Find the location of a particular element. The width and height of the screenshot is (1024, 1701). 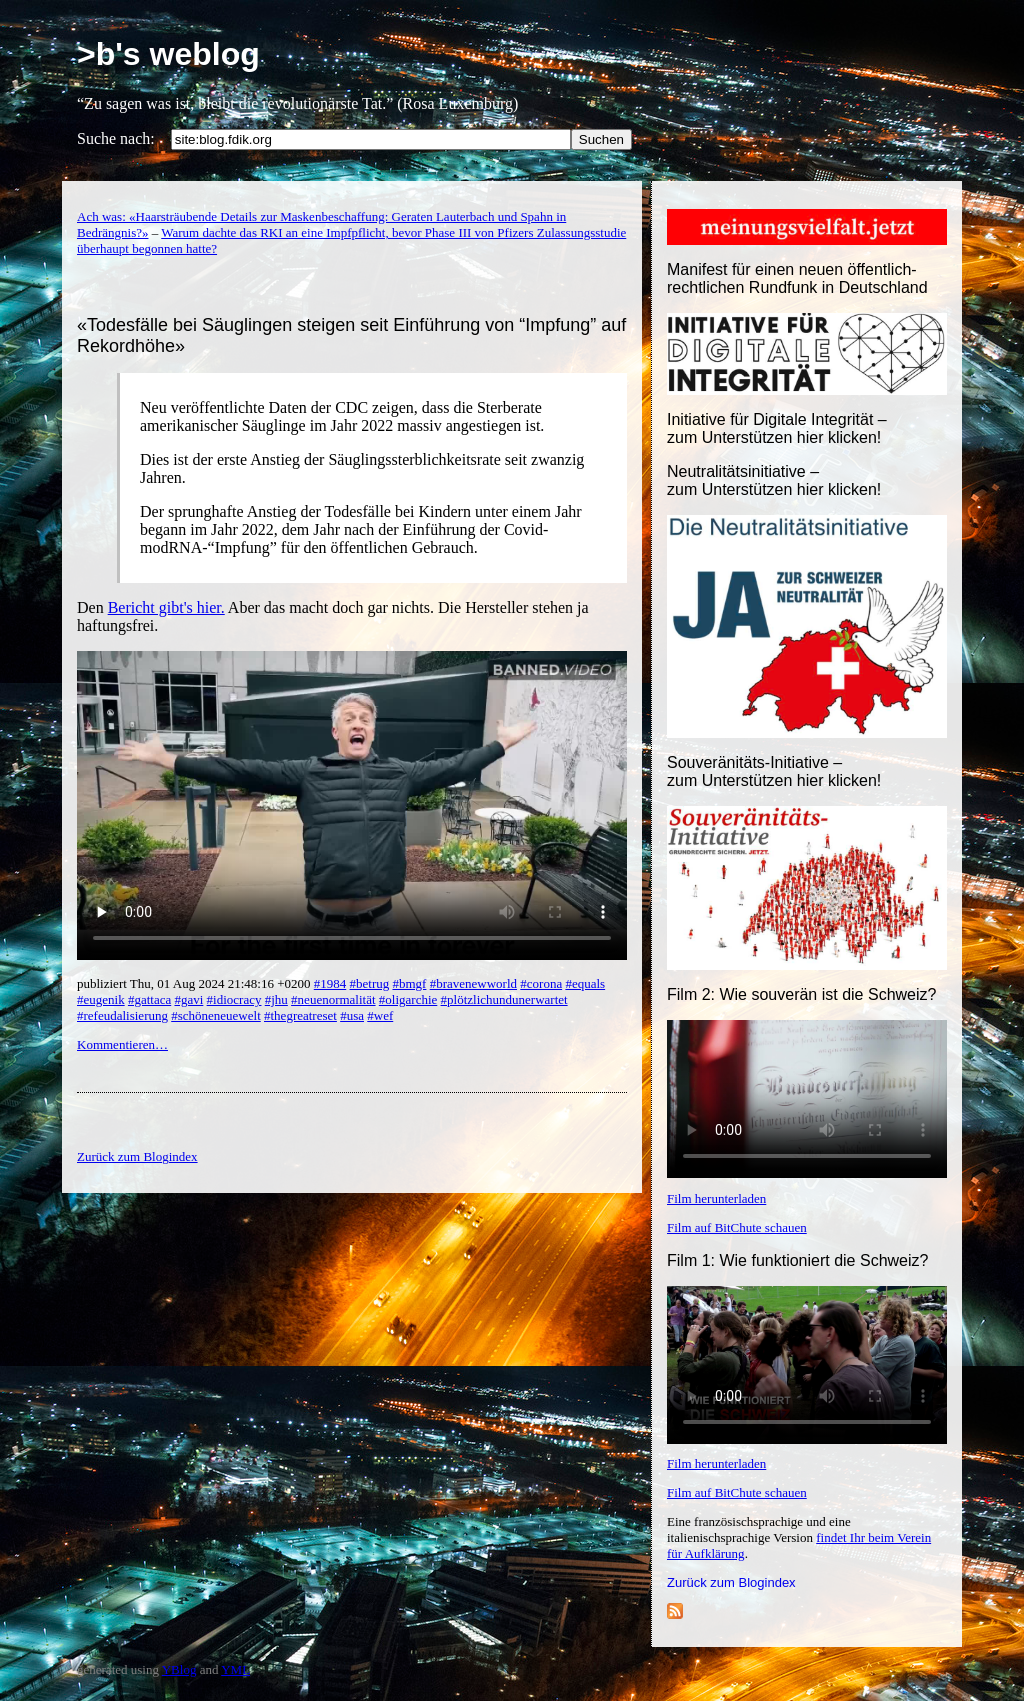

#thegreatreset is located at coordinates (300, 1015).